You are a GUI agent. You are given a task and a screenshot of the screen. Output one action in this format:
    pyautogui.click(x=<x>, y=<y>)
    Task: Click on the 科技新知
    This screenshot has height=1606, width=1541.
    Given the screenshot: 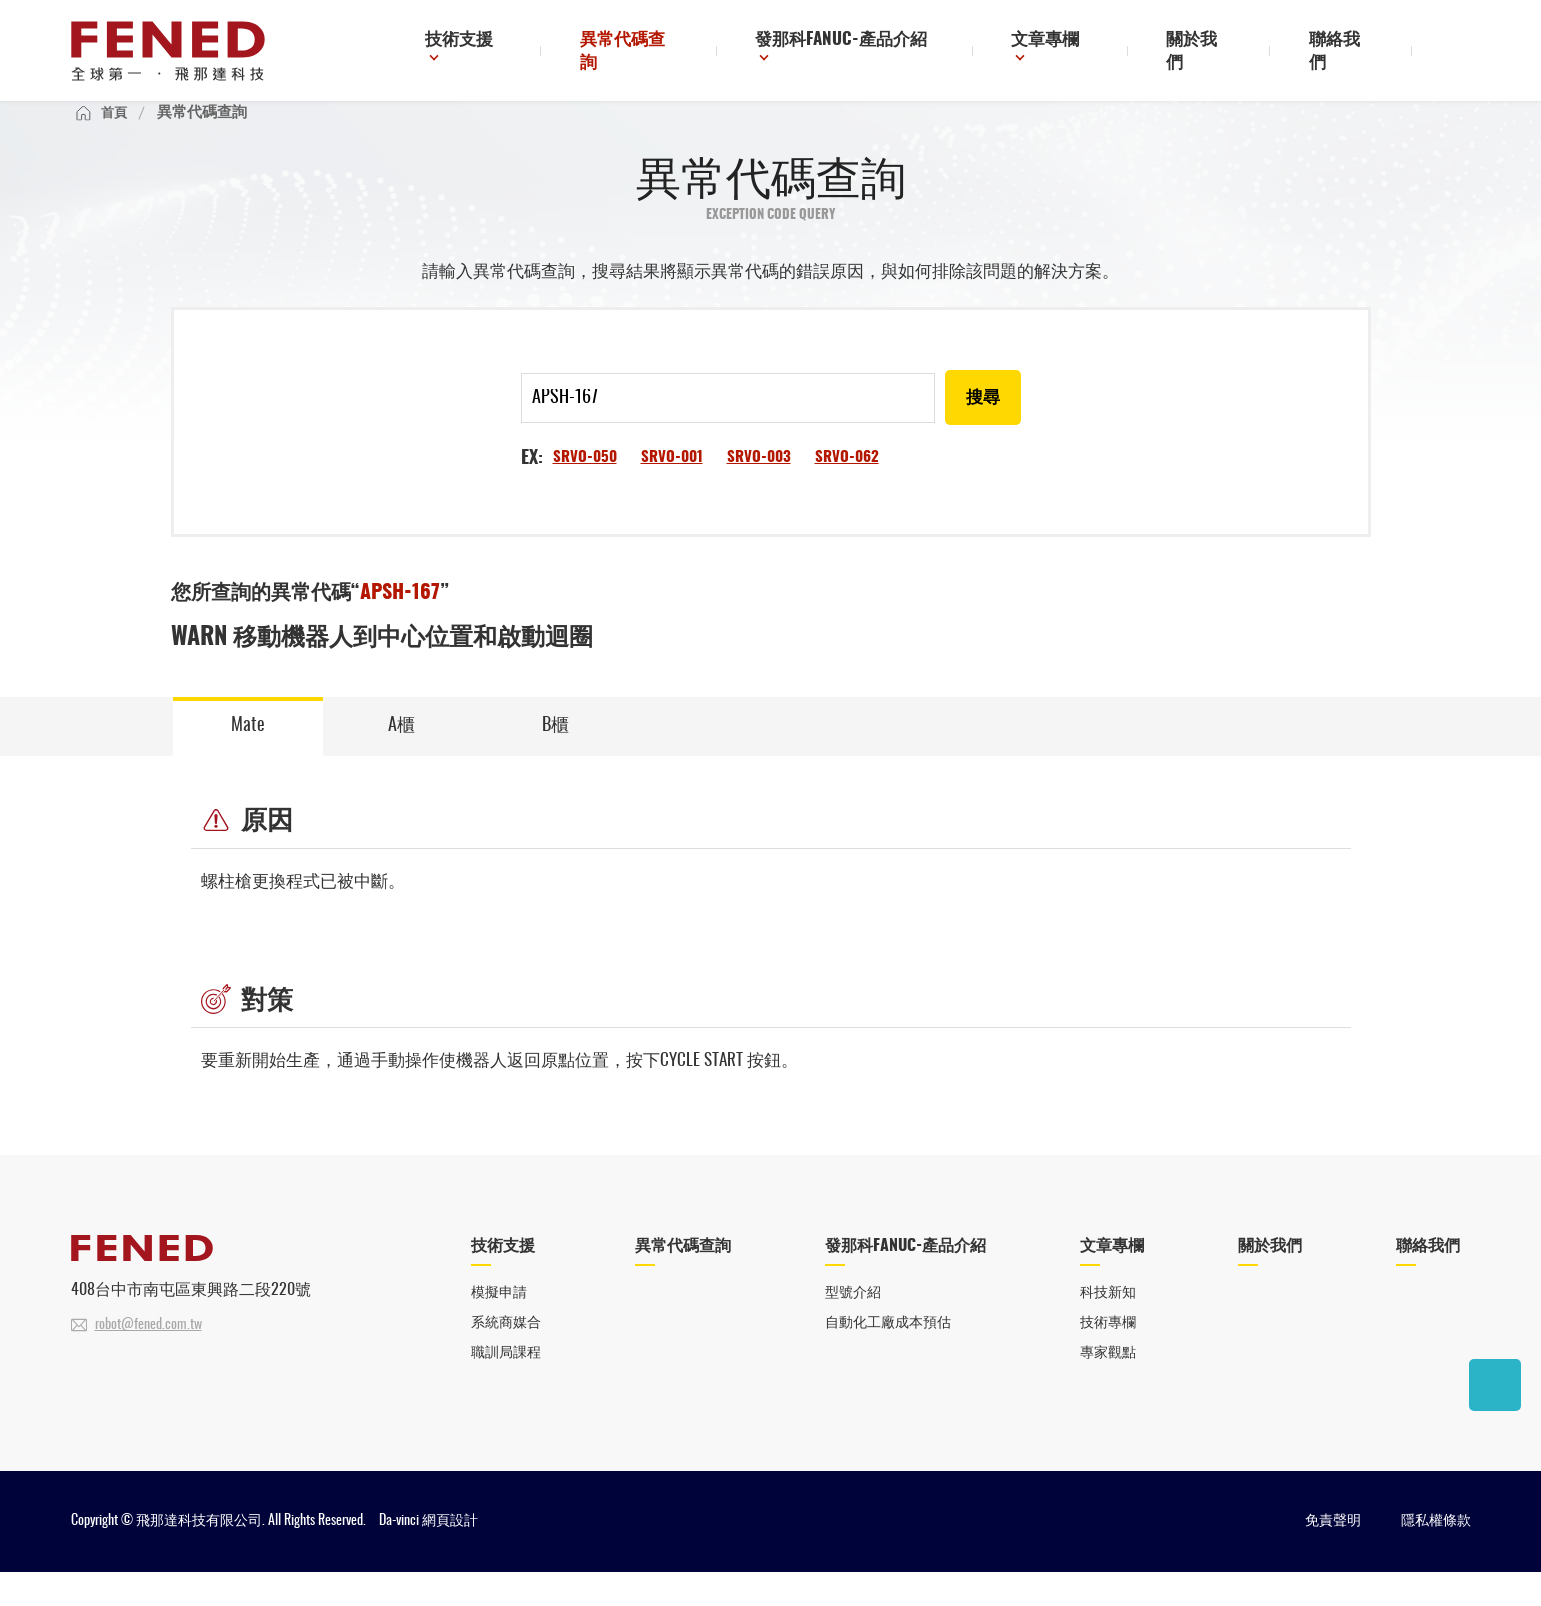 What is the action you would take?
    pyautogui.click(x=1112, y=1324)
    